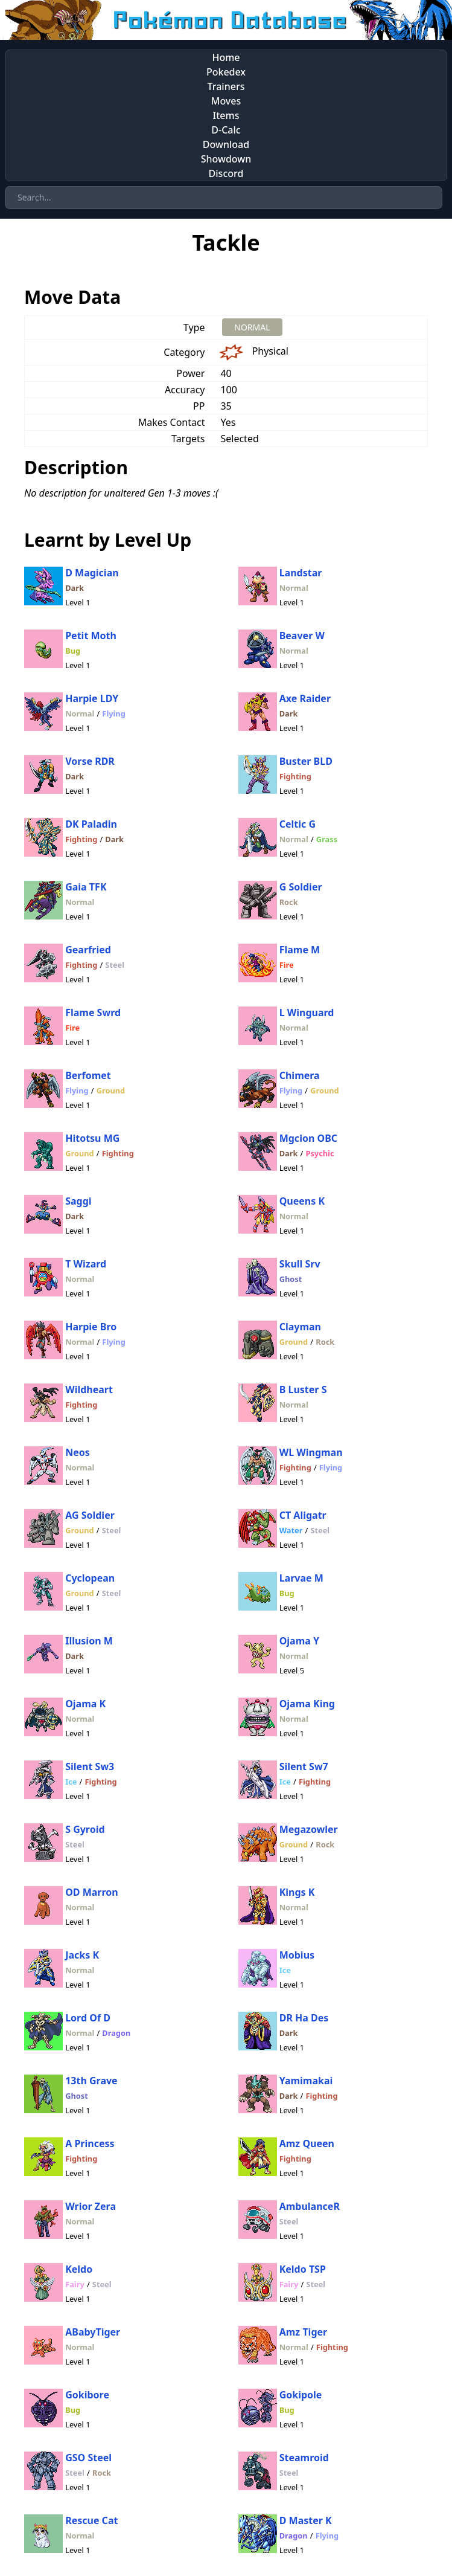 Image resolution: width=452 pixels, height=2576 pixels. What do you see at coordinates (74, 587) in the screenshot?
I see `Dark` at bounding box center [74, 587].